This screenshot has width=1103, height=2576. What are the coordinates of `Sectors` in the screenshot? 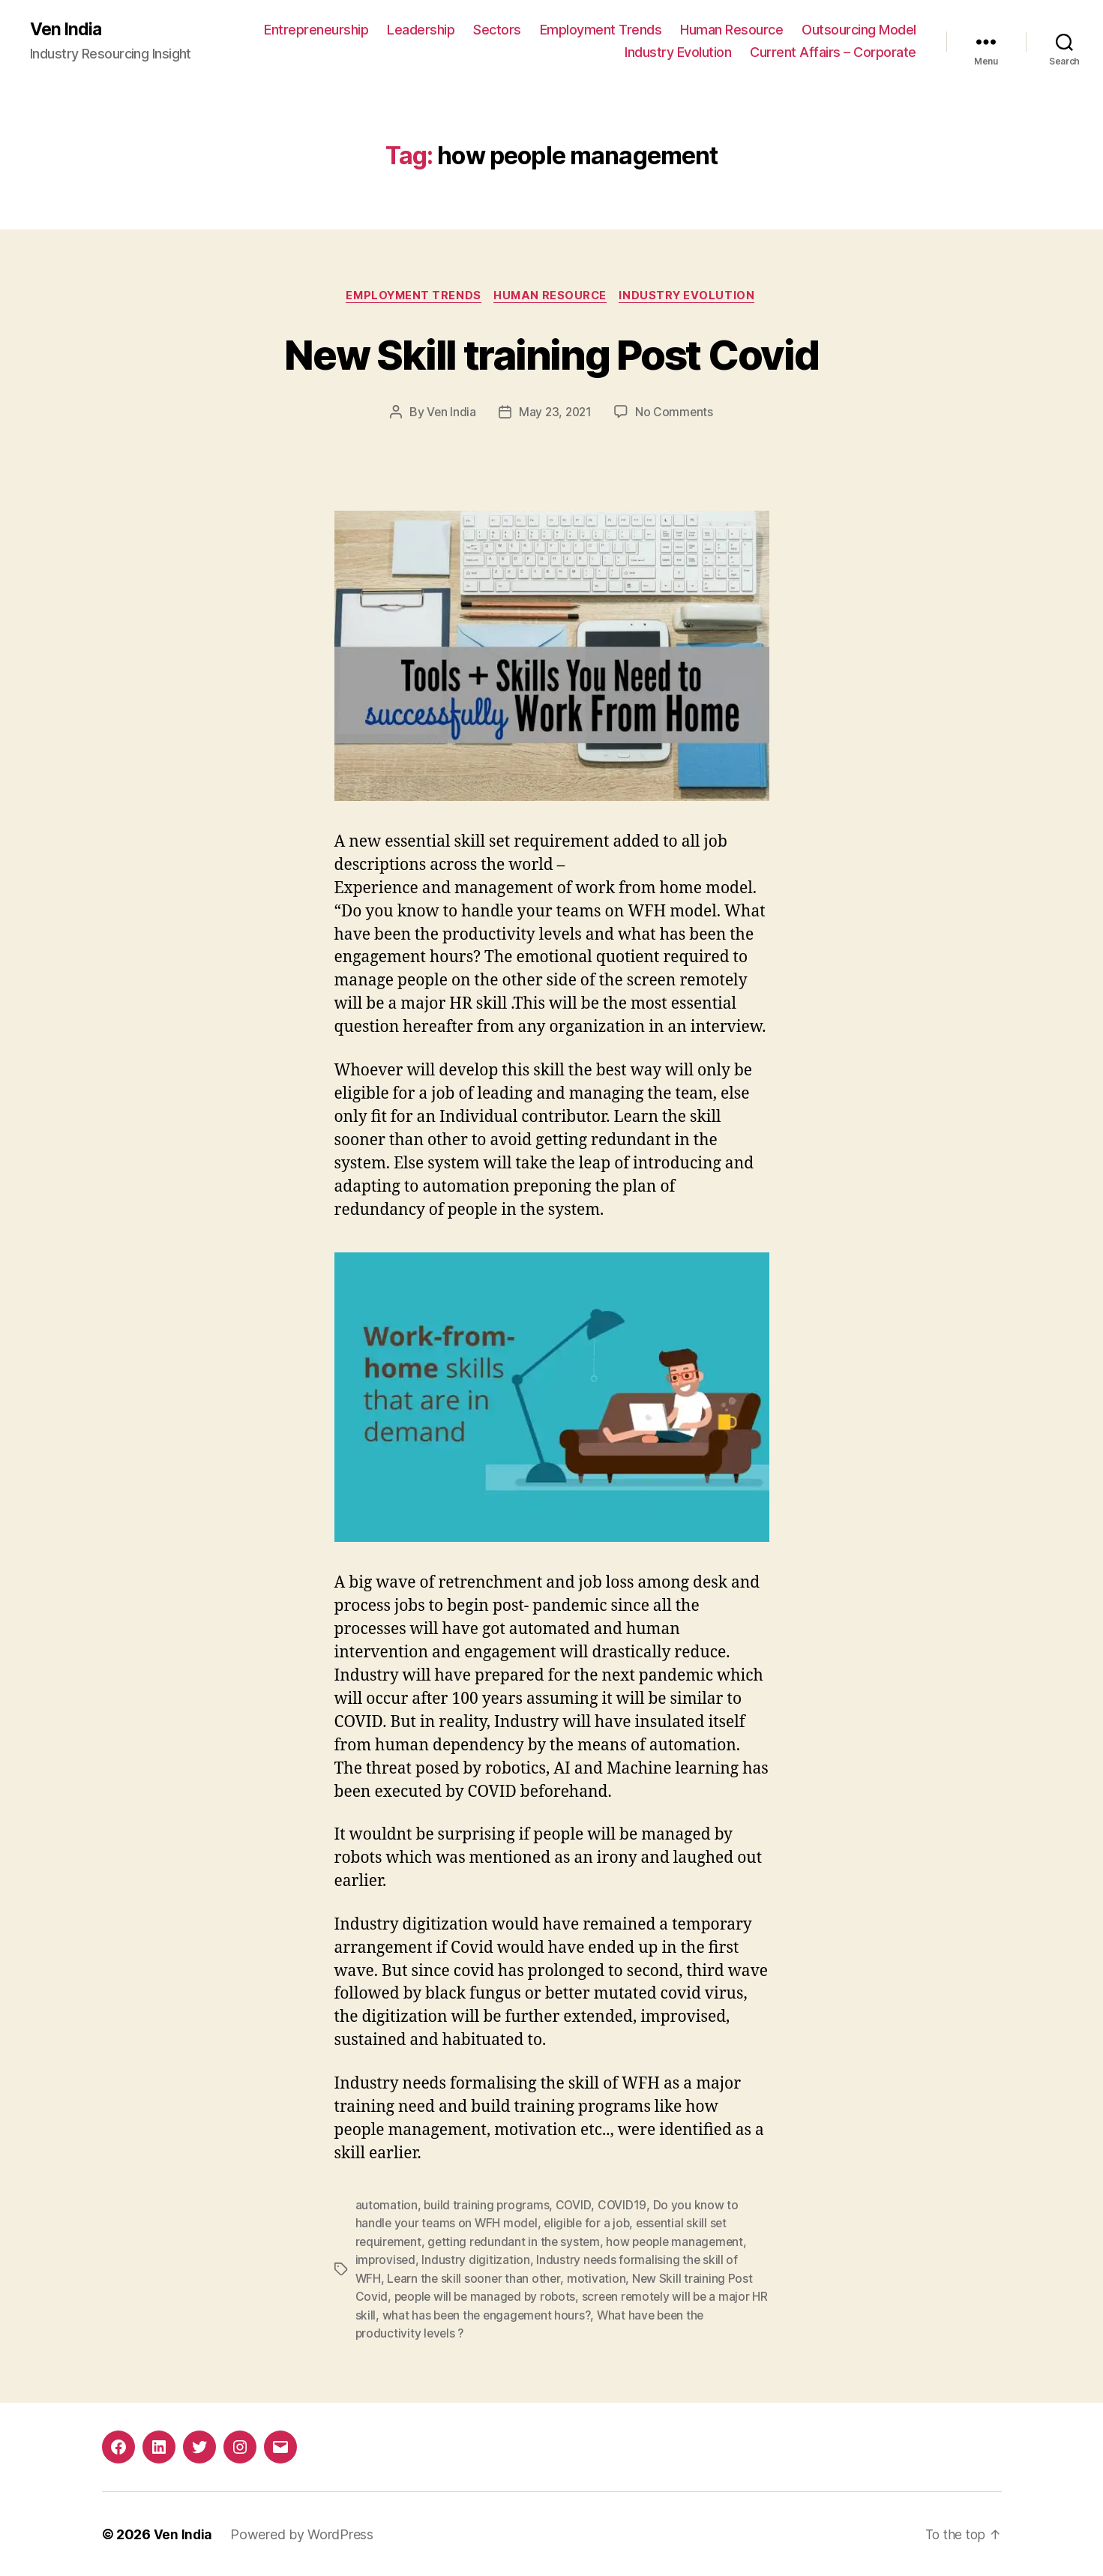 It's located at (497, 30).